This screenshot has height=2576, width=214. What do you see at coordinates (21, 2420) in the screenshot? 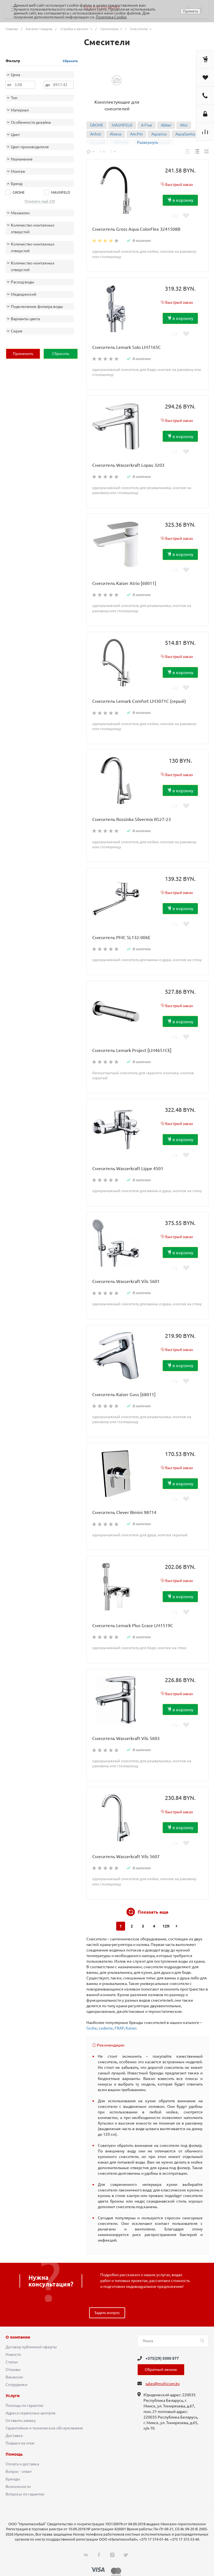
I see `Оставить заявку` at bounding box center [21, 2420].